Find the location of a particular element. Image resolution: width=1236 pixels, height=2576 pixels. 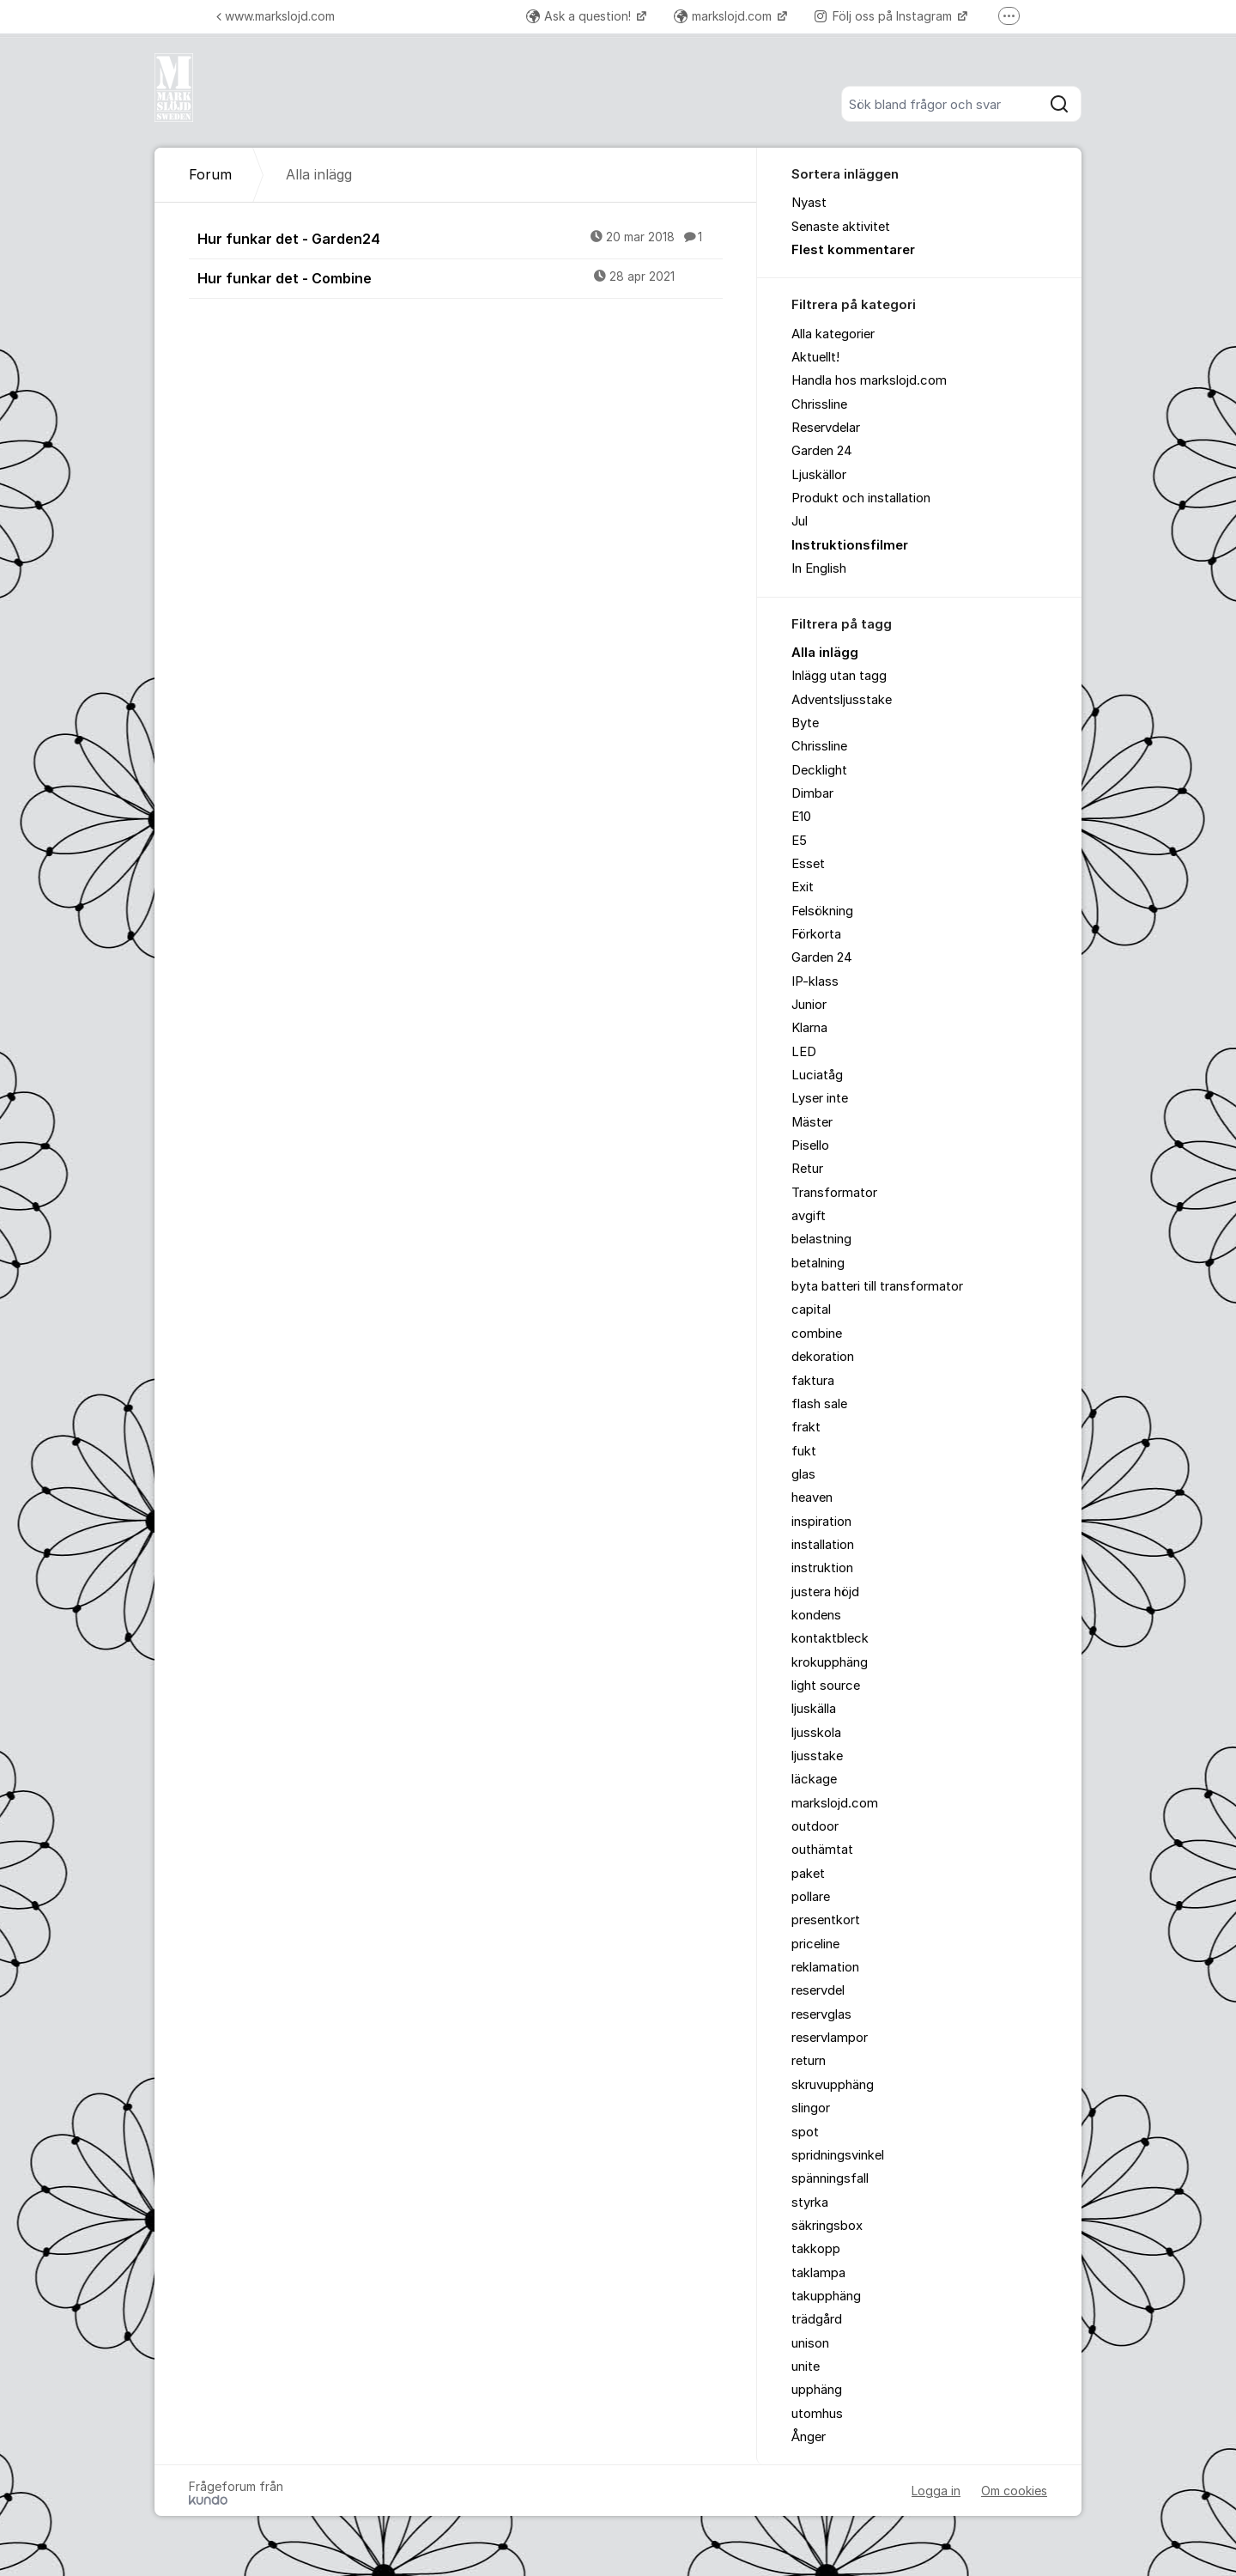

Förkorta [menuitem] is located at coordinates (816, 934).